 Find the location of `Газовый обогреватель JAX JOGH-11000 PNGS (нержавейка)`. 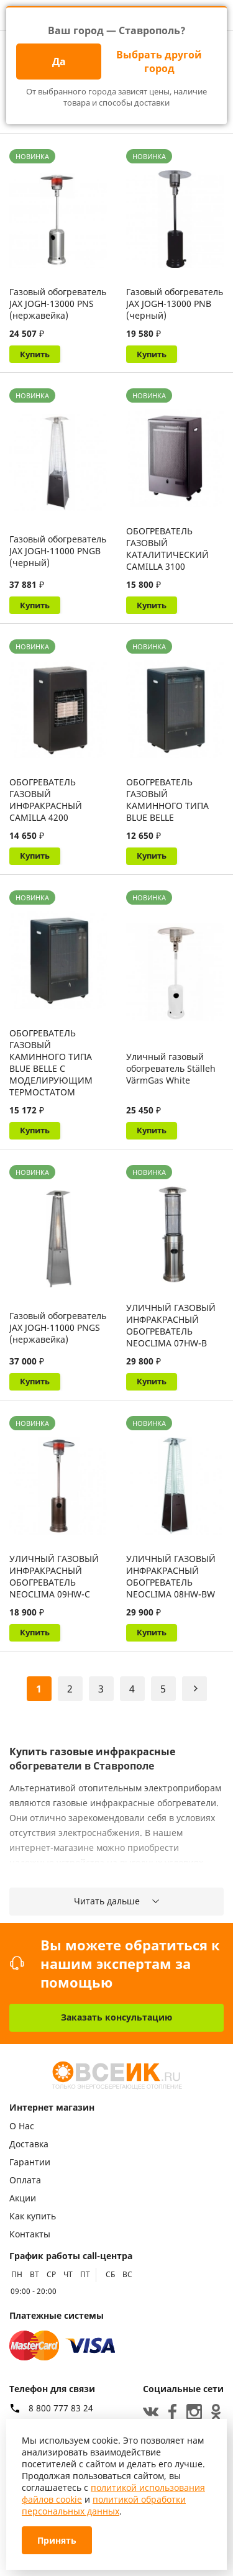

Газовый обогреватель JAX JOGH-11000 PNGS (нержавейка) is located at coordinates (57, 1332).